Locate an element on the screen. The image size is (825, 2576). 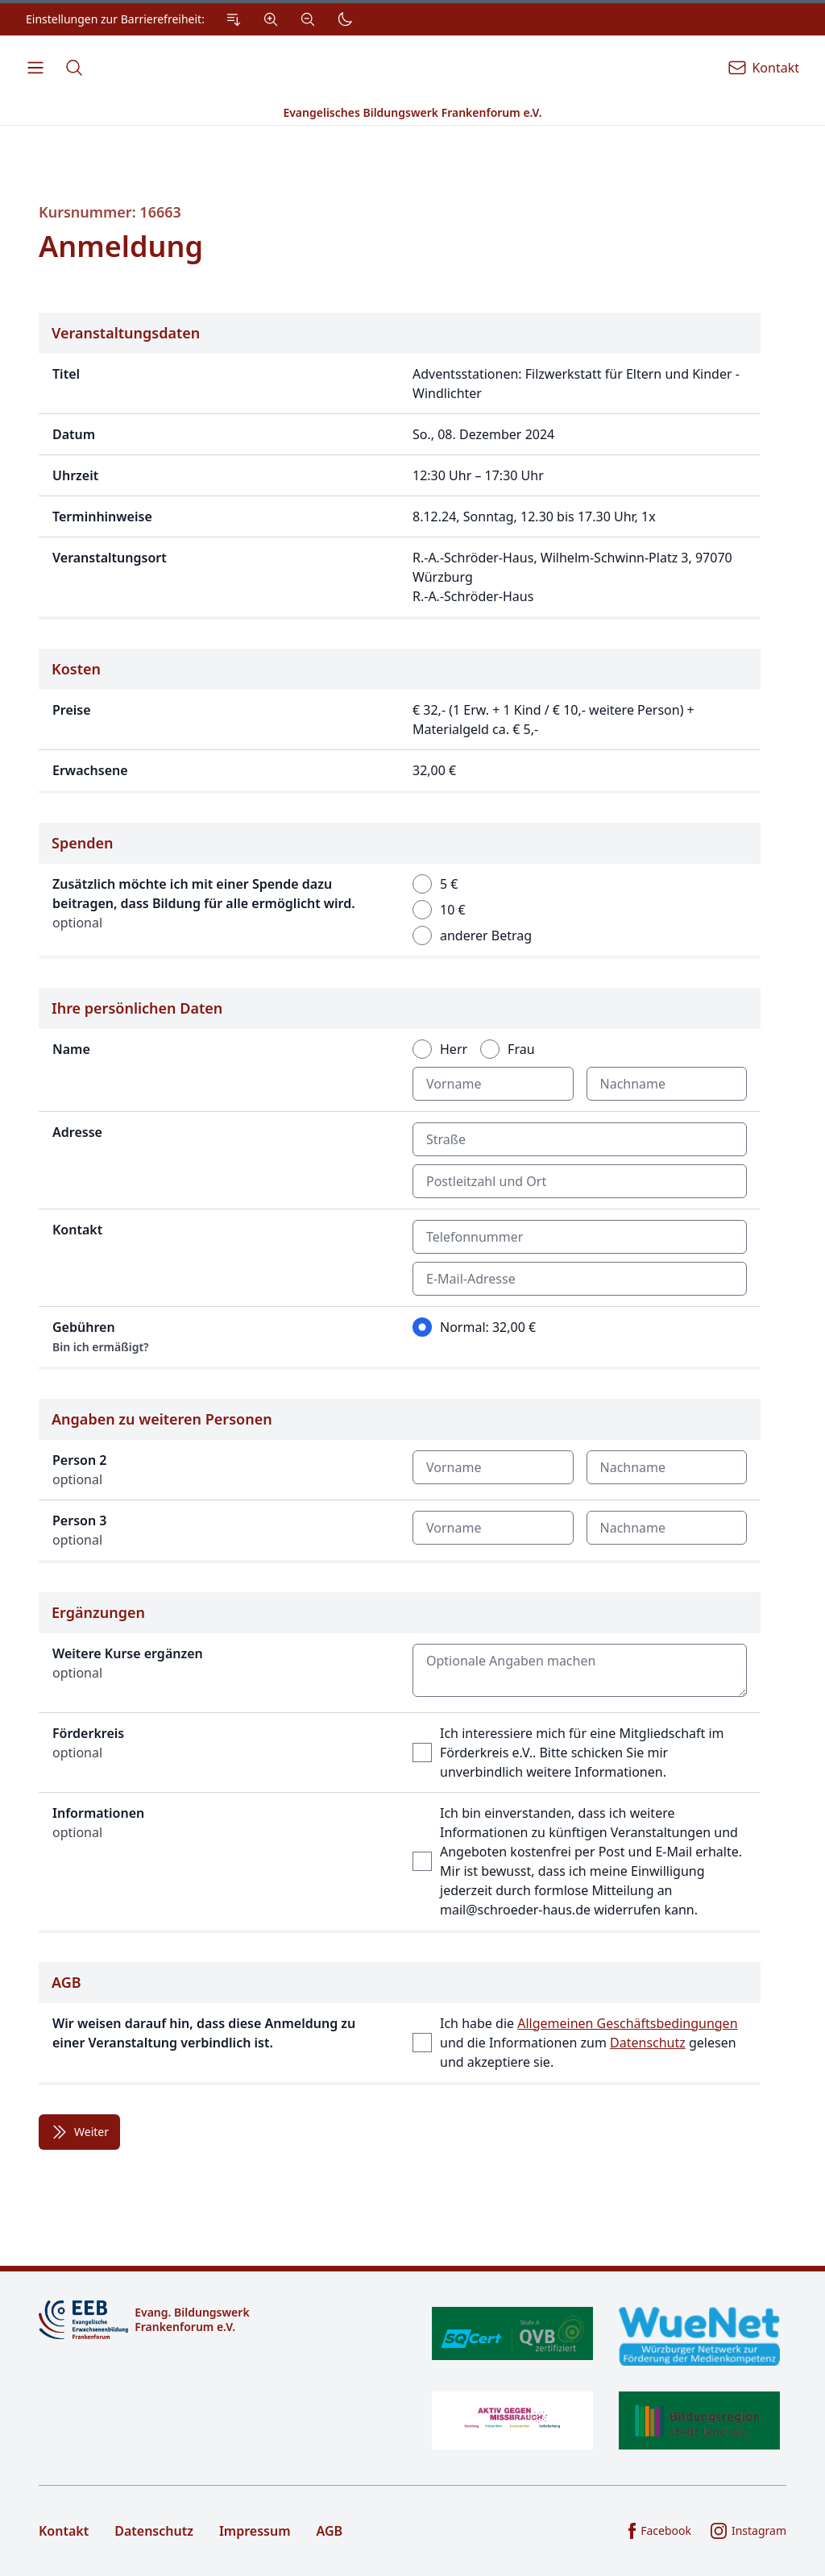
Frau is located at coordinates (521, 1049).